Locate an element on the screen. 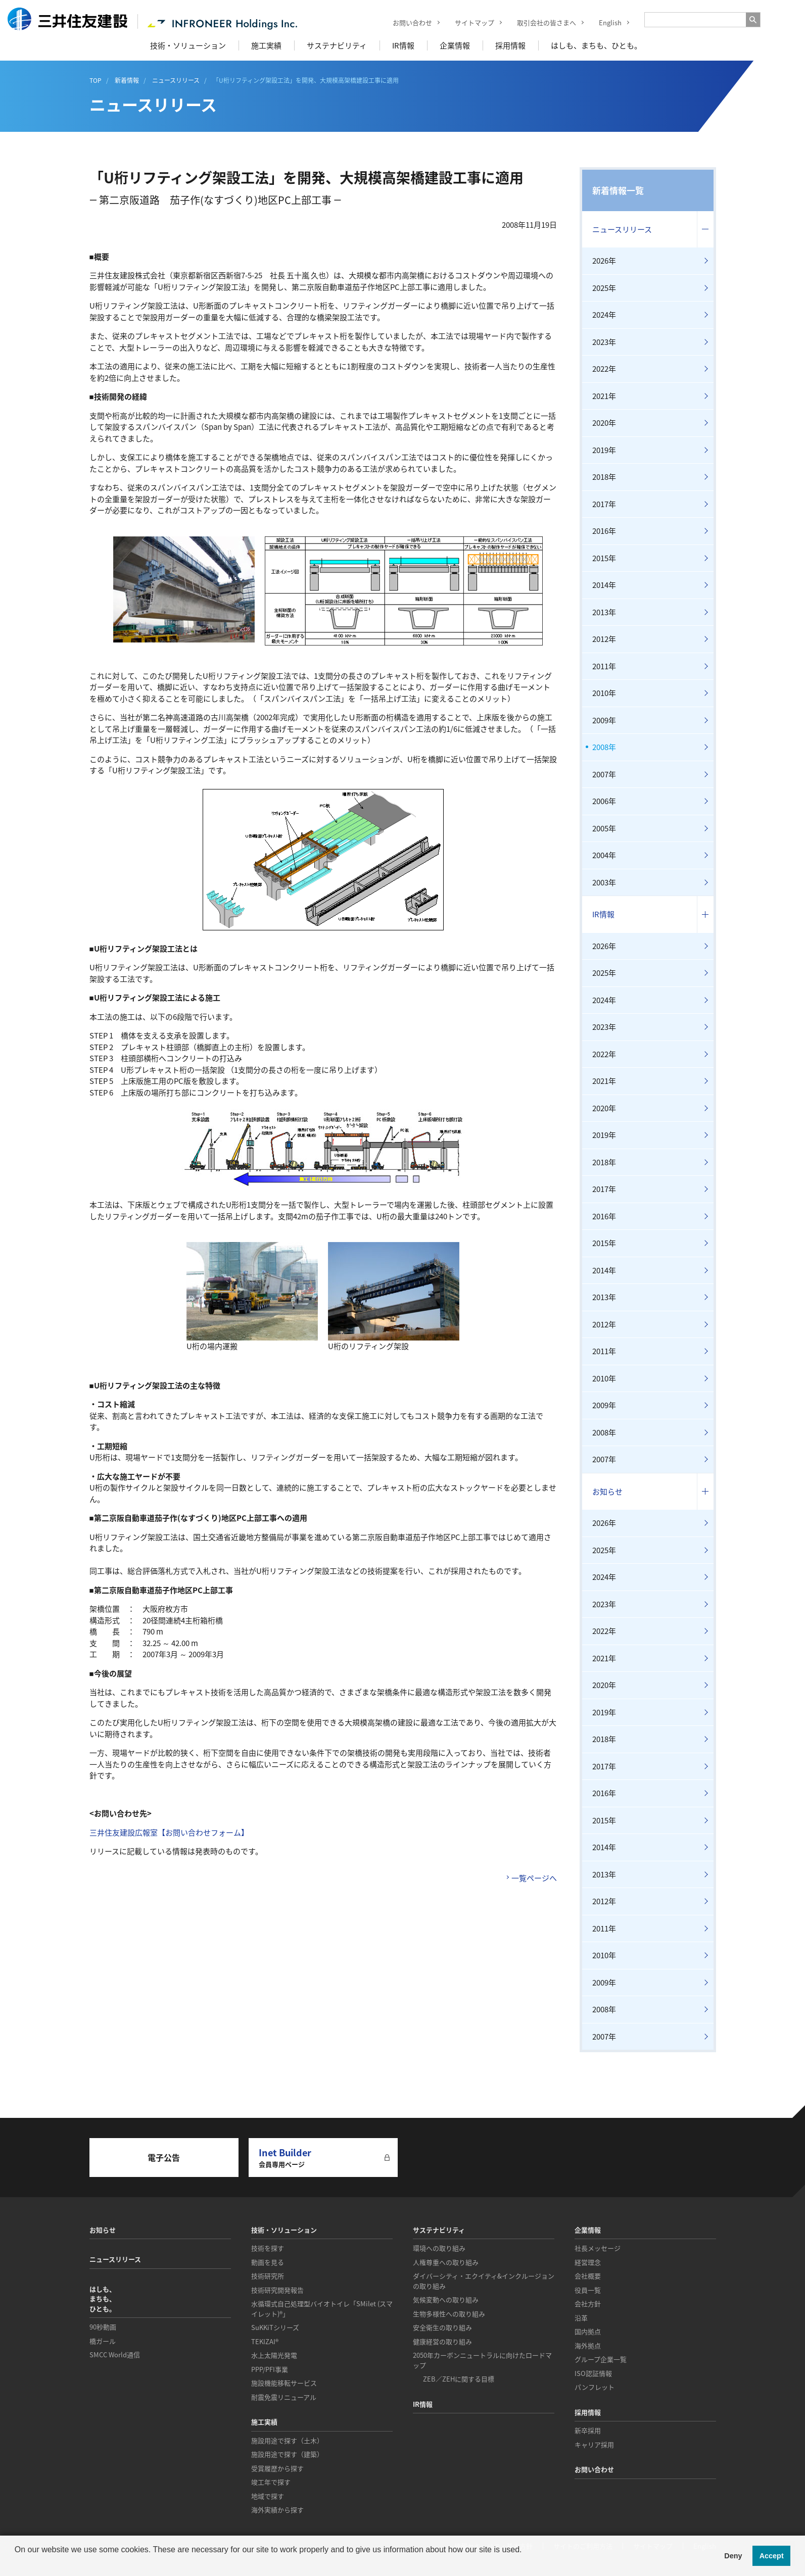 Image resolution: width=805 pixels, height=2576 pixels. 2023年 is located at coordinates (604, 342).